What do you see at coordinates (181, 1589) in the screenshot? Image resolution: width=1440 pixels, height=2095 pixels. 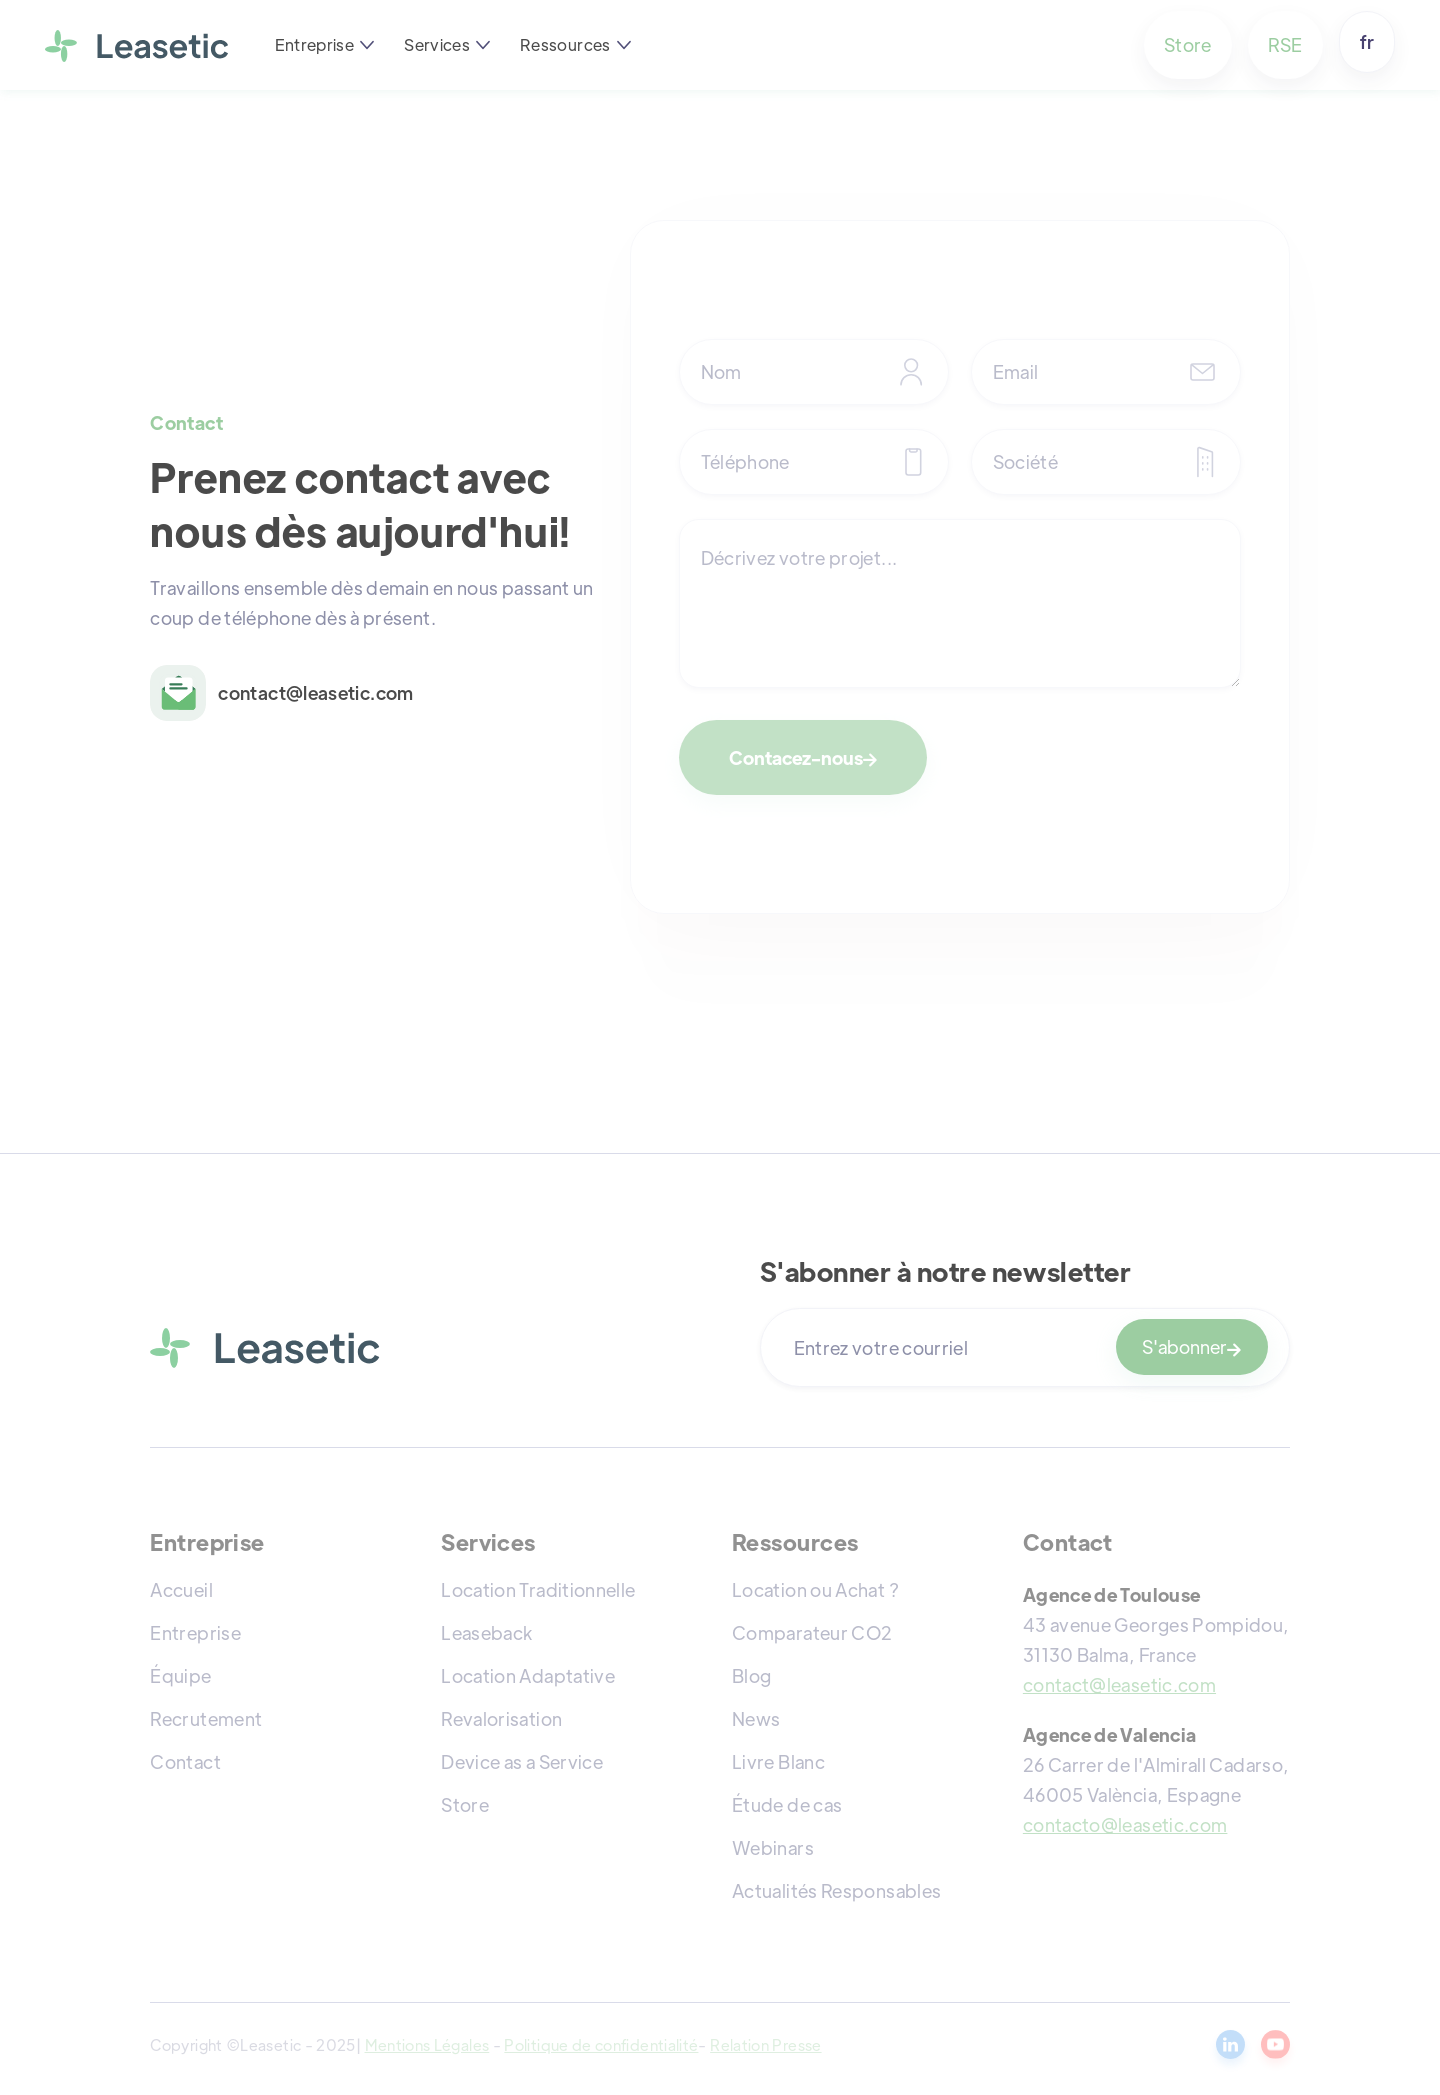 I see `Accueil` at bounding box center [181, 1589].